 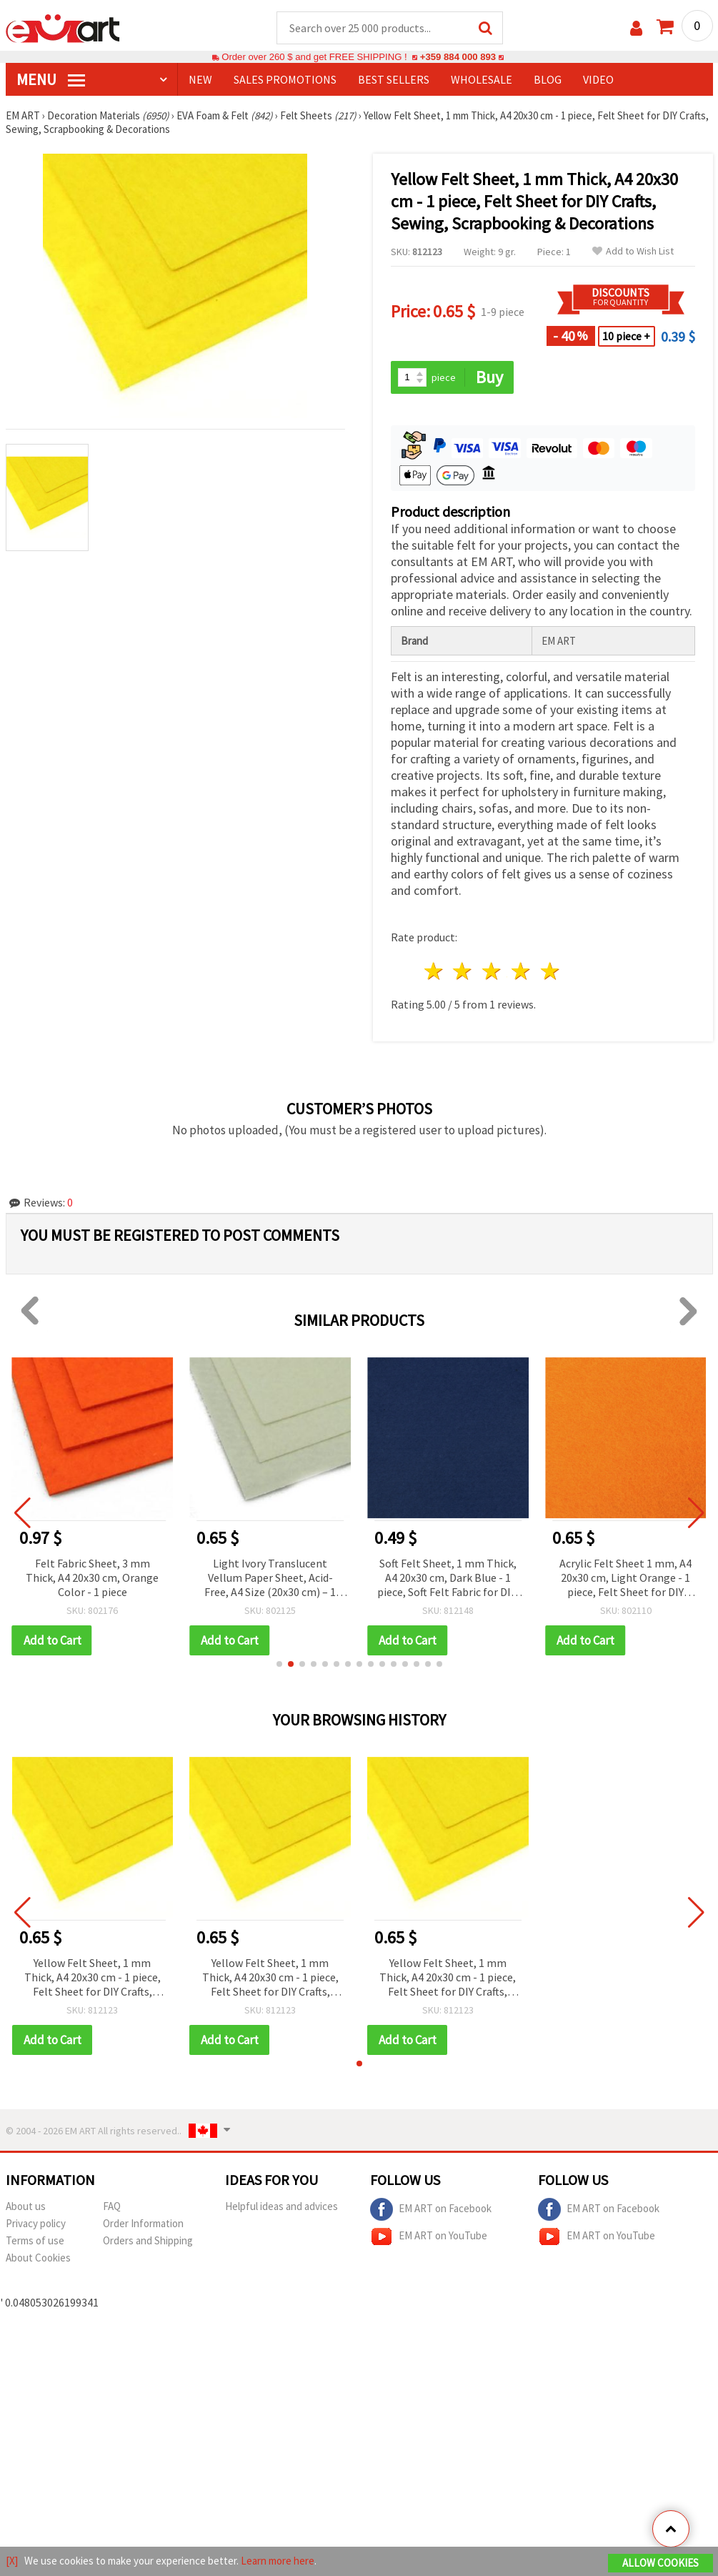 I want to click on EM ART on YouTube, so click(x=428, y=2236).